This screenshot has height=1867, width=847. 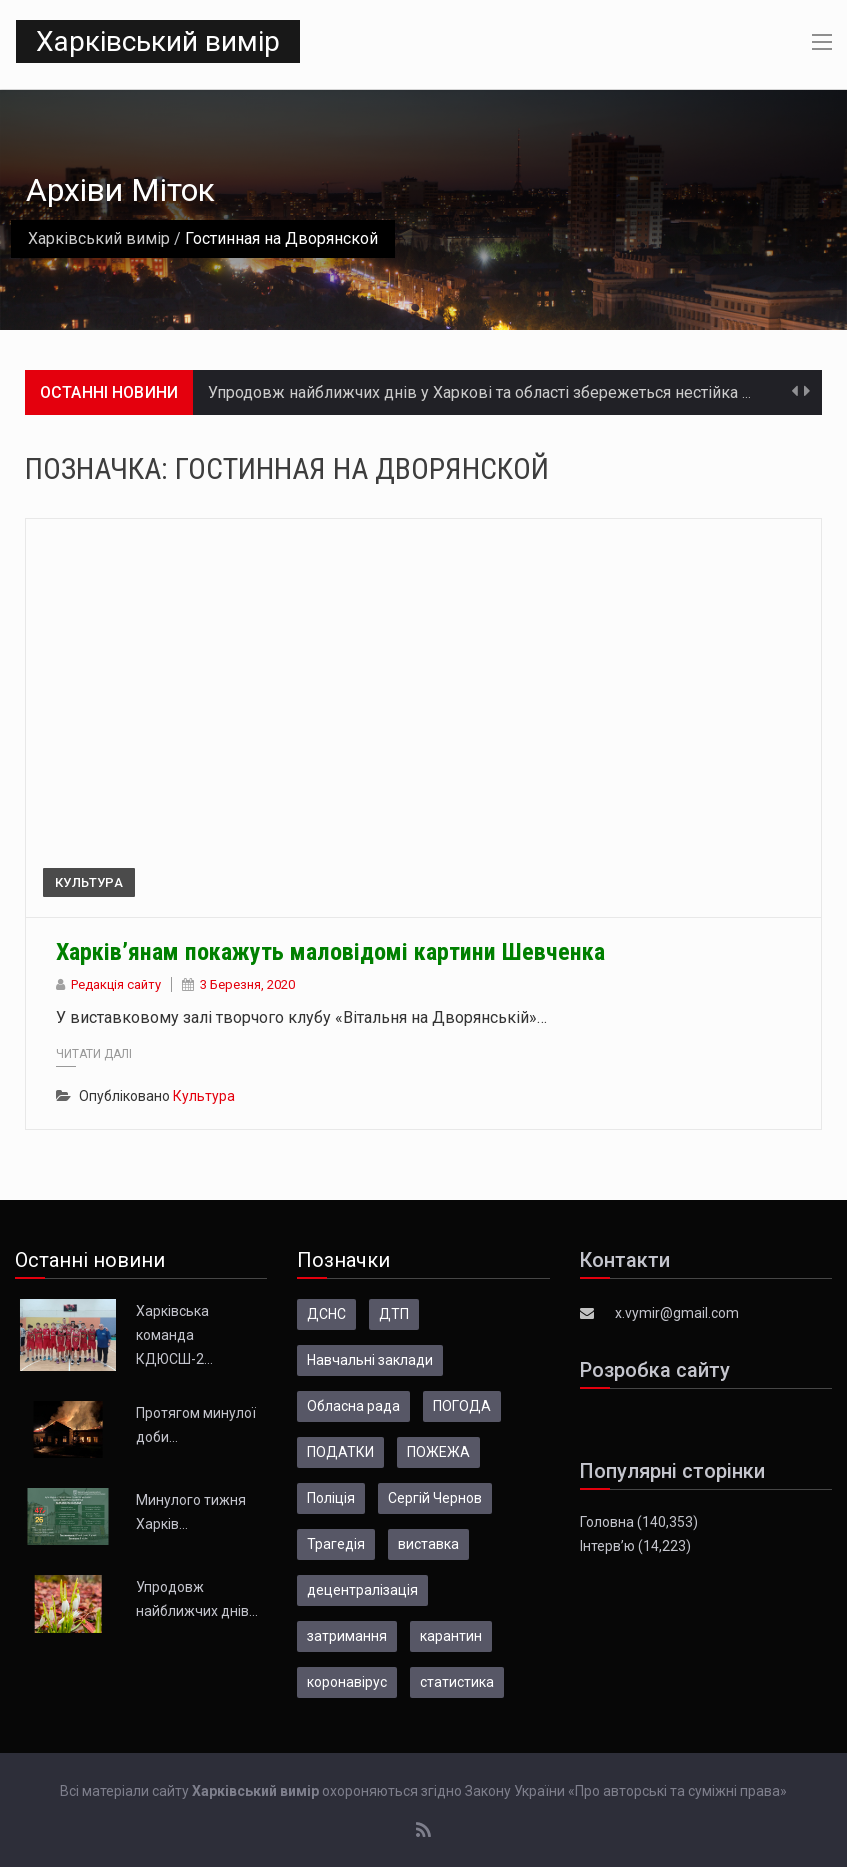 I want to click on x.vymir@gmail.com, so click(x=677, y=1313).